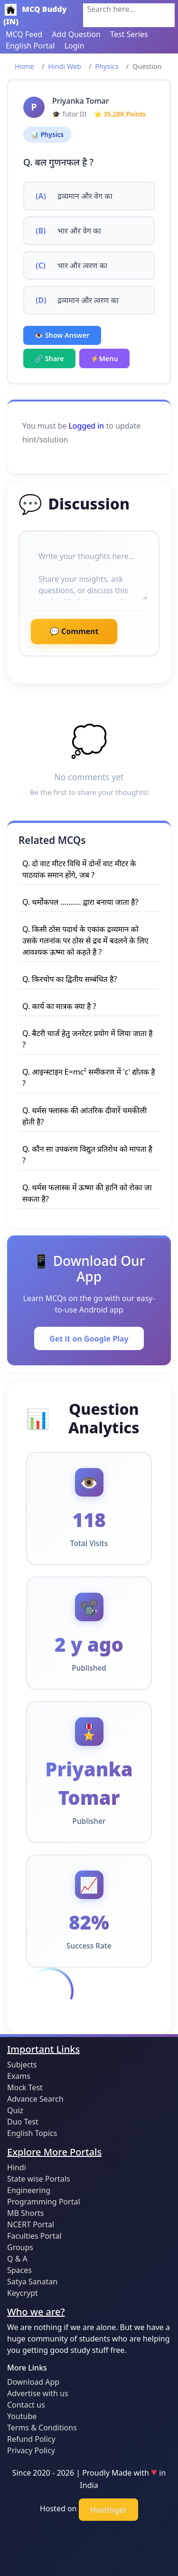  Describe the element at coordinates (28, 2190) in the screenshot. I see `Engineering` at that location.